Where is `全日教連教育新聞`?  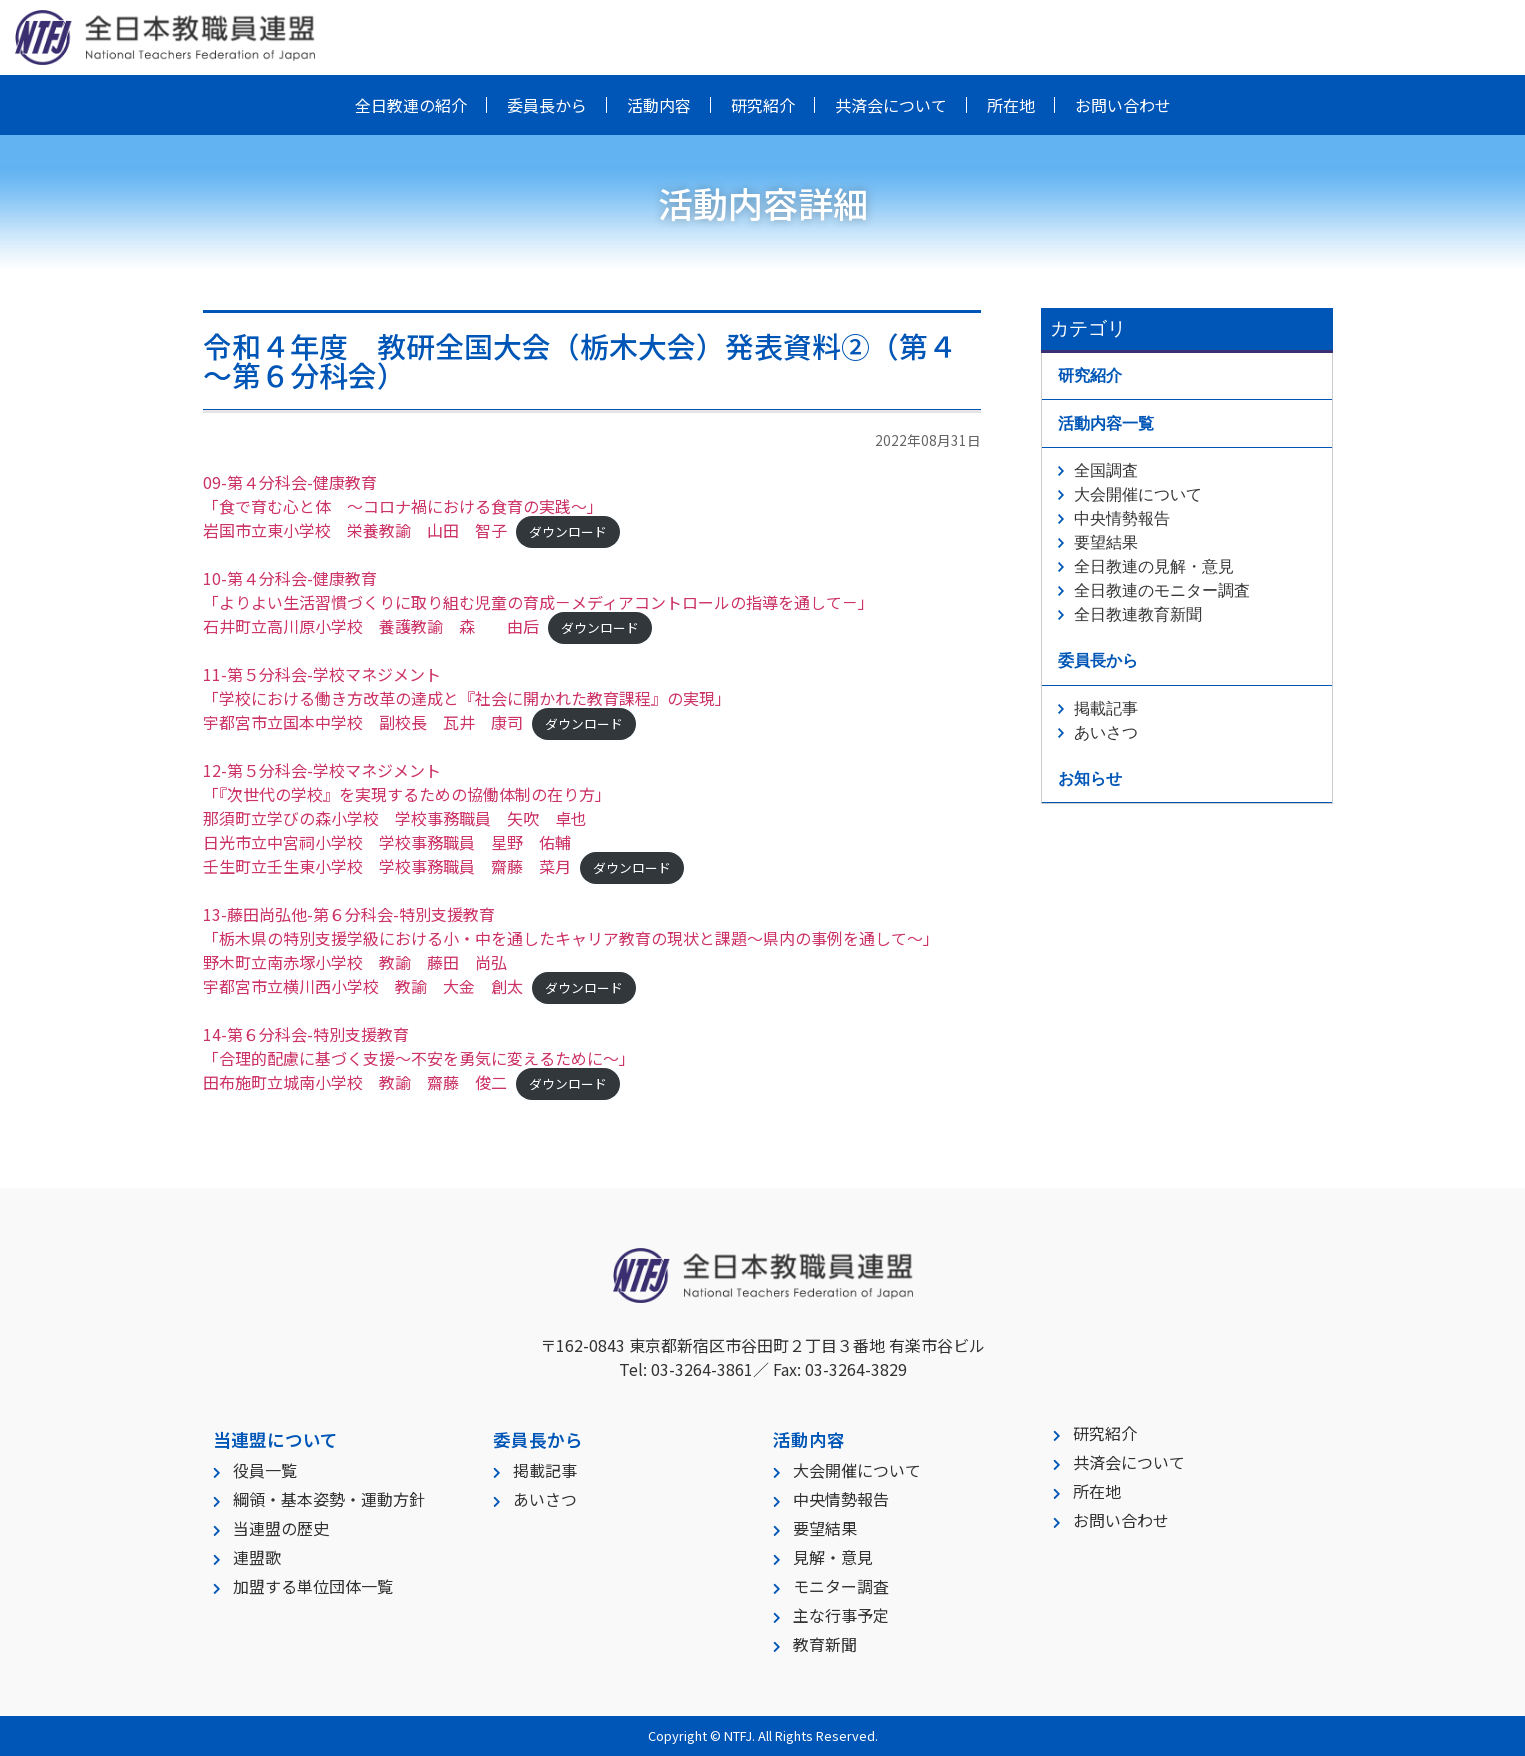 全日教連教育新聞 is located at coordinates (1138, 614).